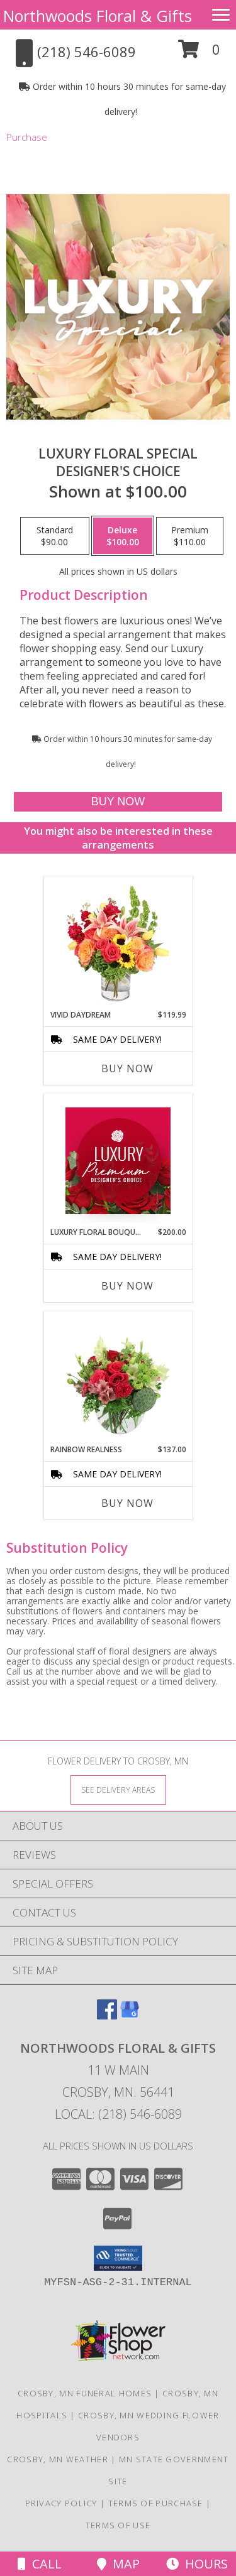 Image resolution: width=236 pixels, height=2576 pixels. What do you see at coordinates (118, 1789) in the screenshot?
I see `[See Where We Deliver]` at bounding box center [118, 1789].